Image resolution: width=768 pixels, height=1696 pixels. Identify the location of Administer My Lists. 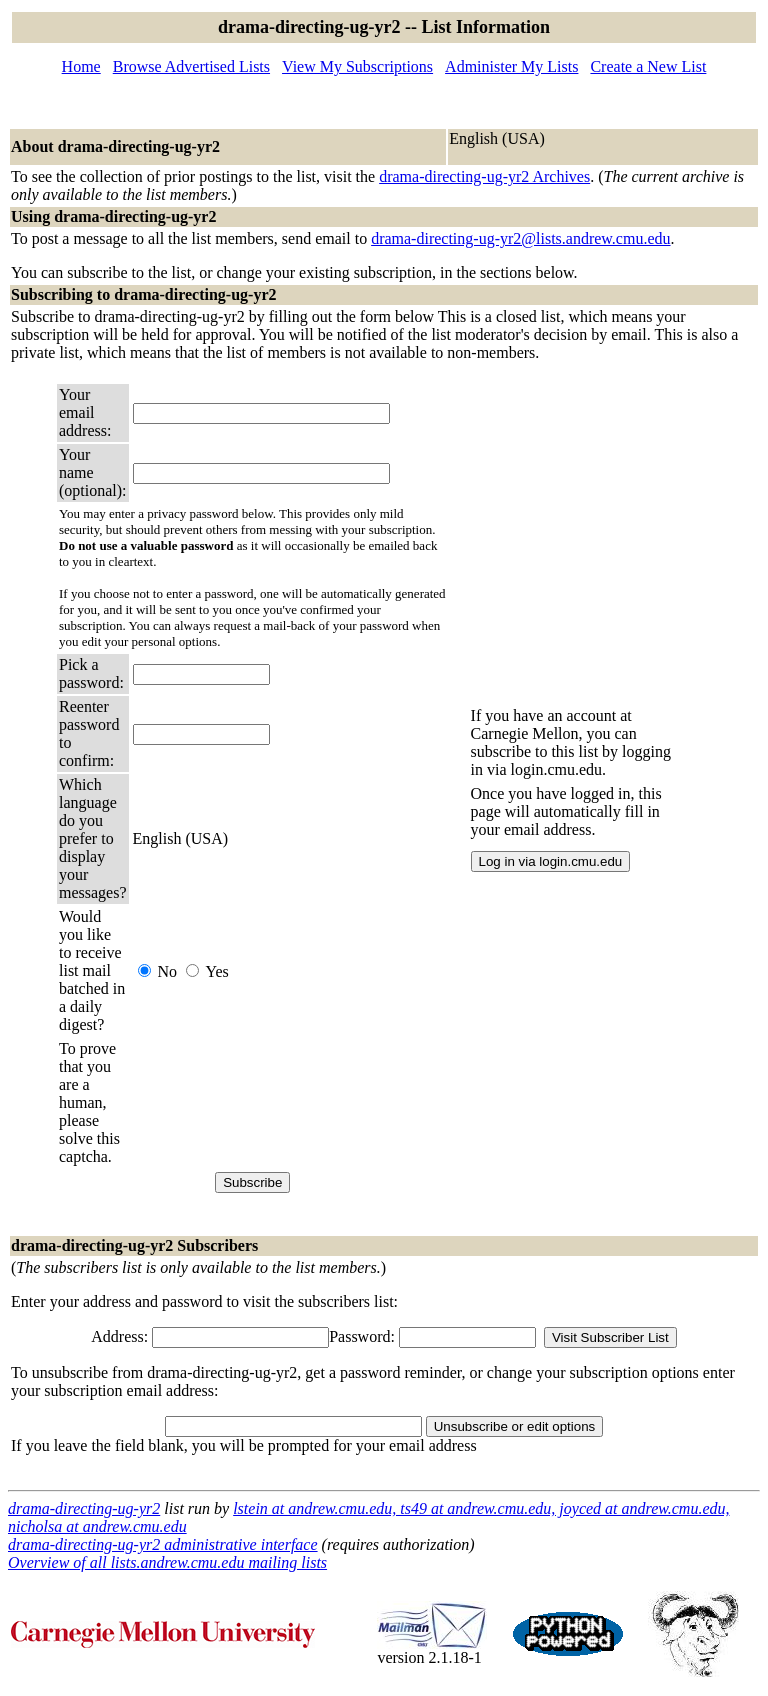
(511, 66).